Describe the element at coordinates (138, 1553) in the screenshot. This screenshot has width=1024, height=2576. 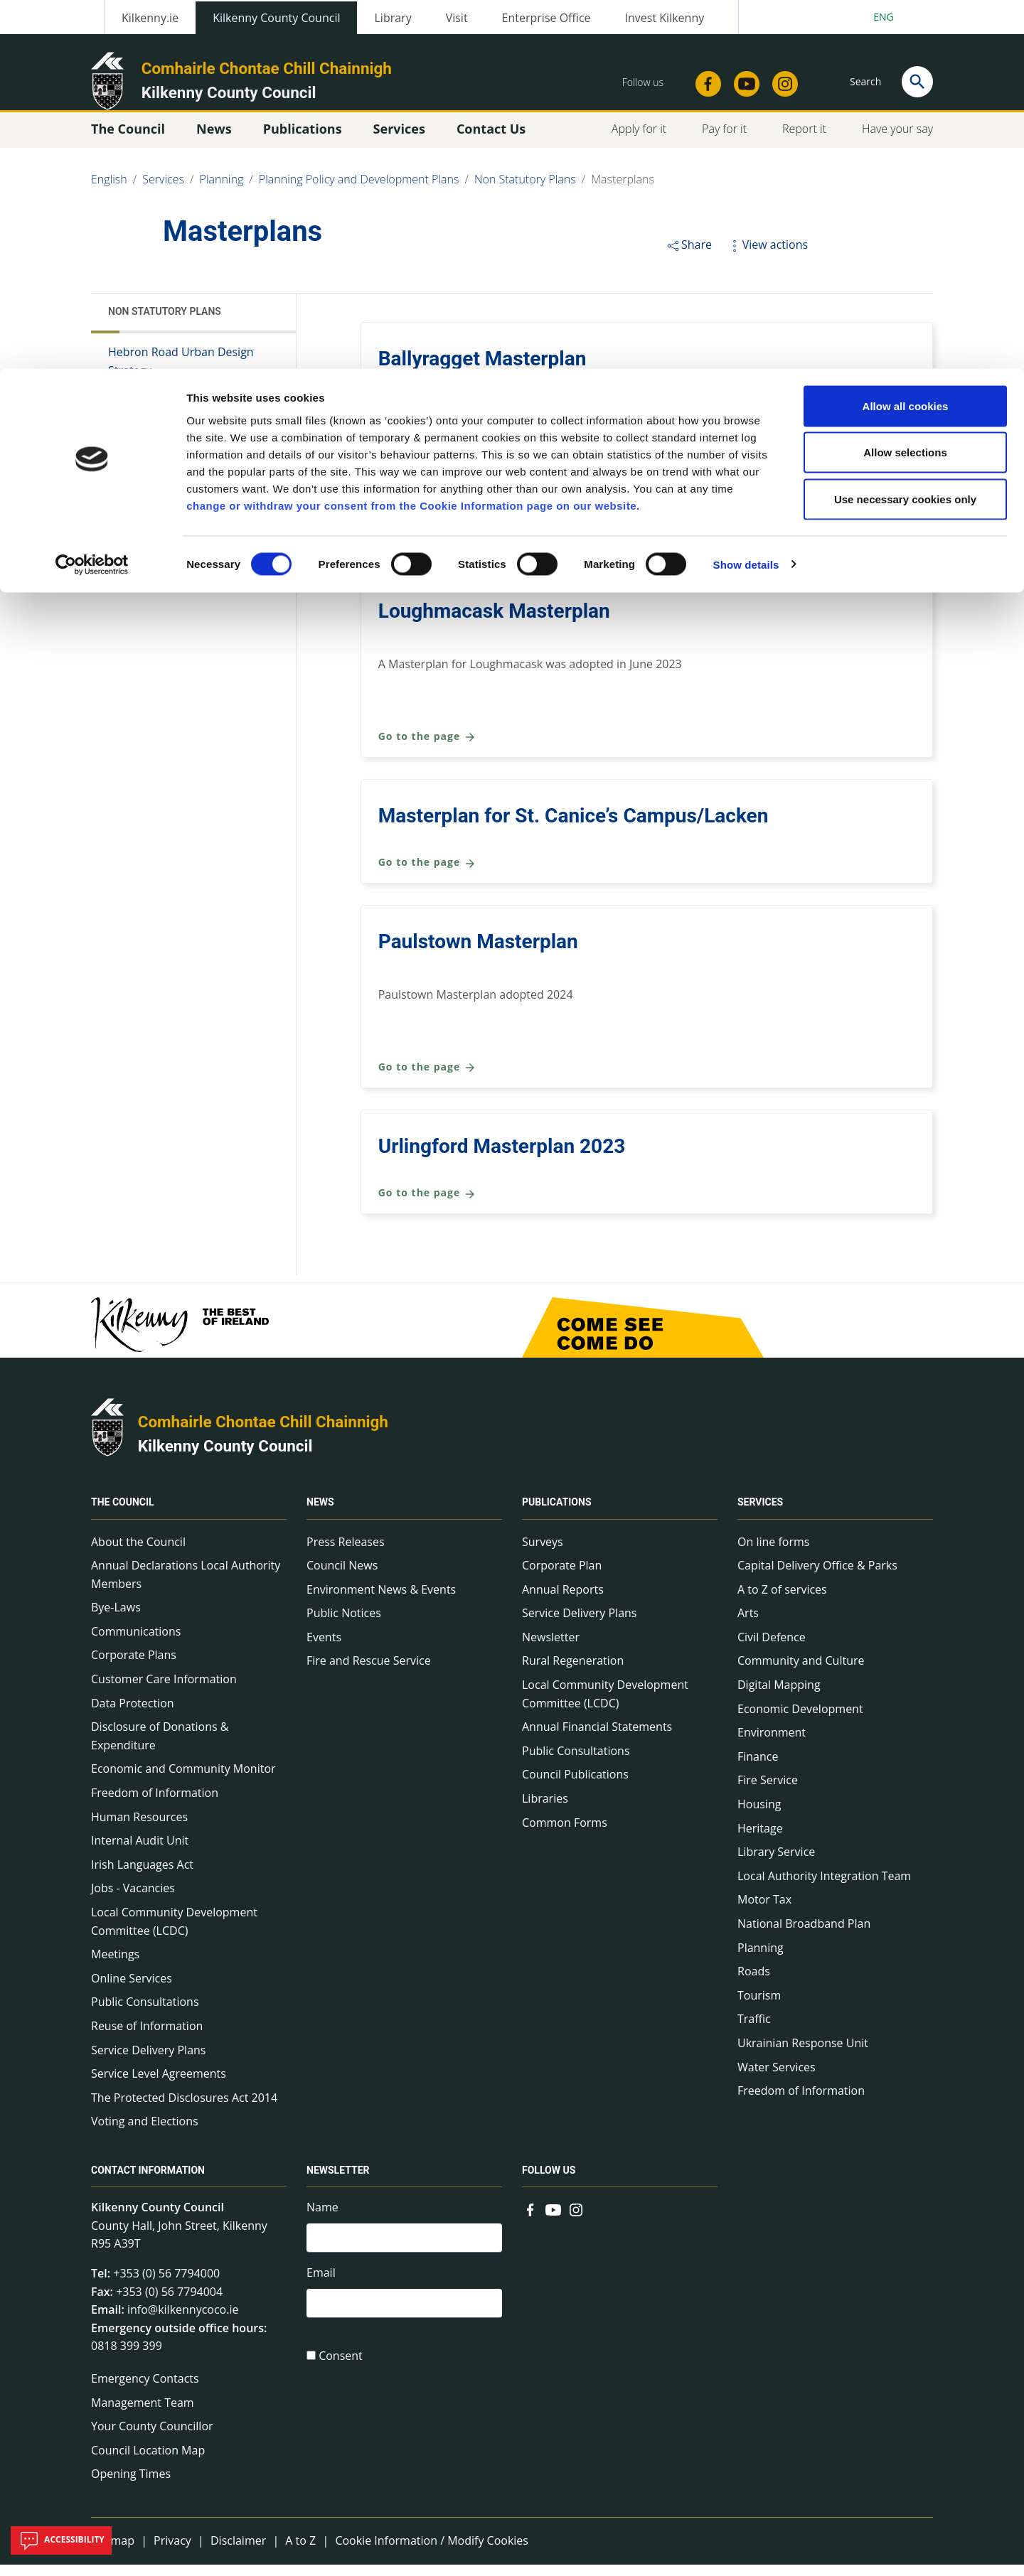
I see `About the Council` at that location.